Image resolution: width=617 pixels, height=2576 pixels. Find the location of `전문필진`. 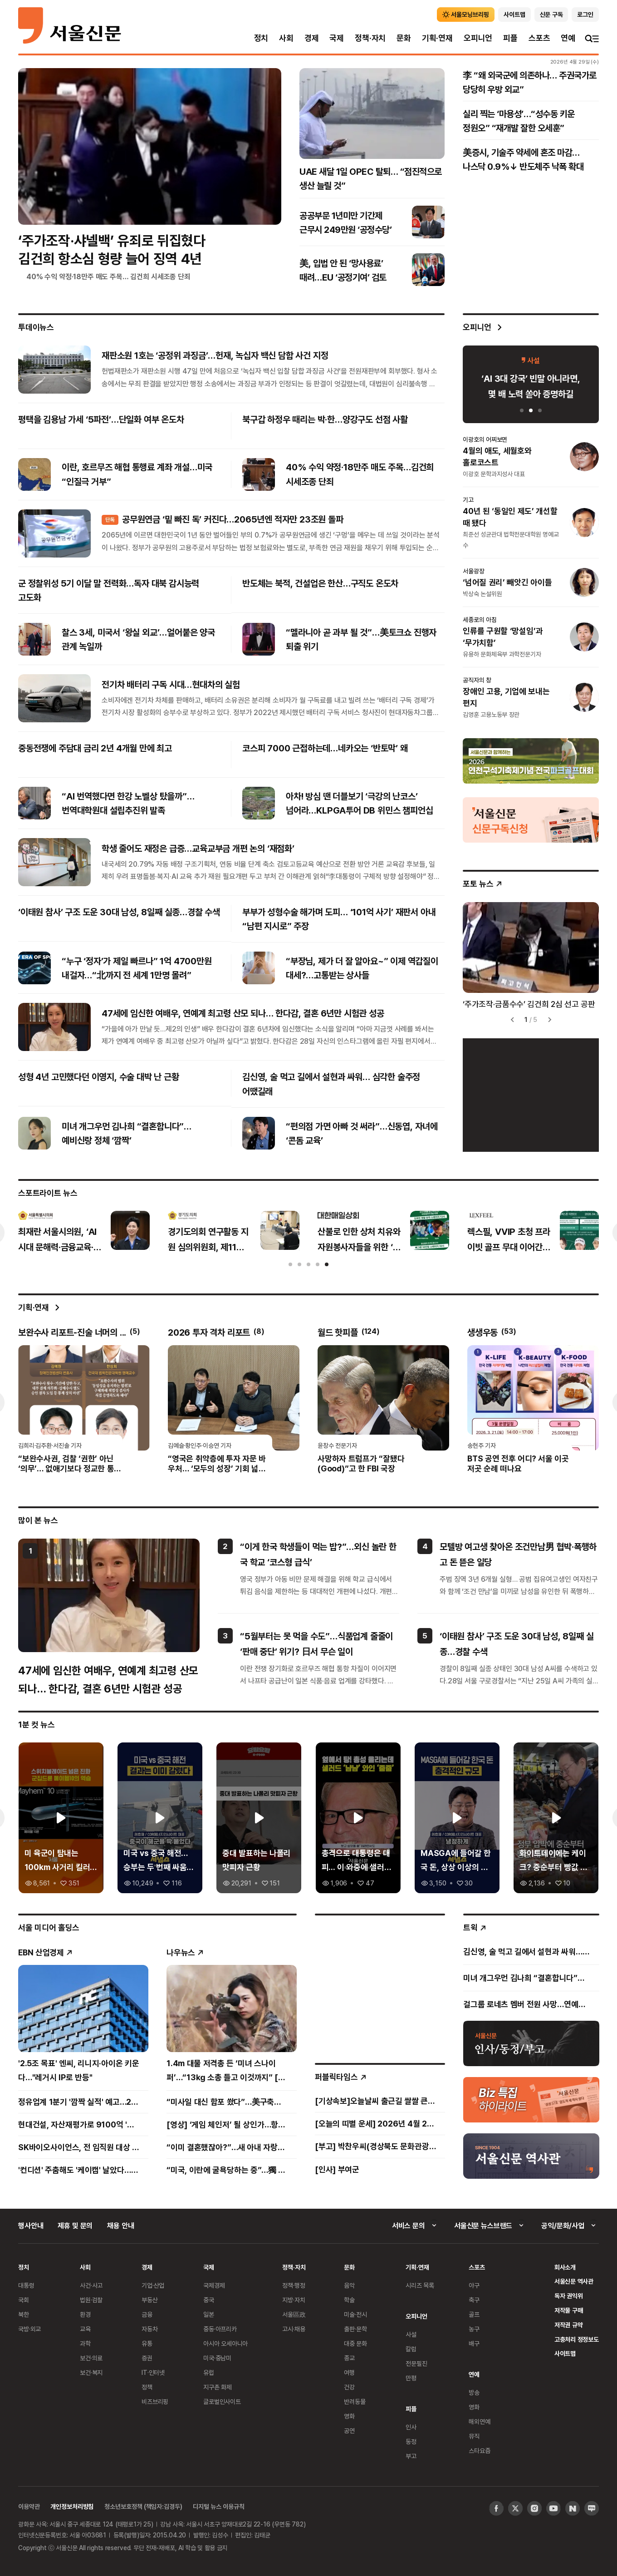

전문필진 is located at coordinates (416, 2363).